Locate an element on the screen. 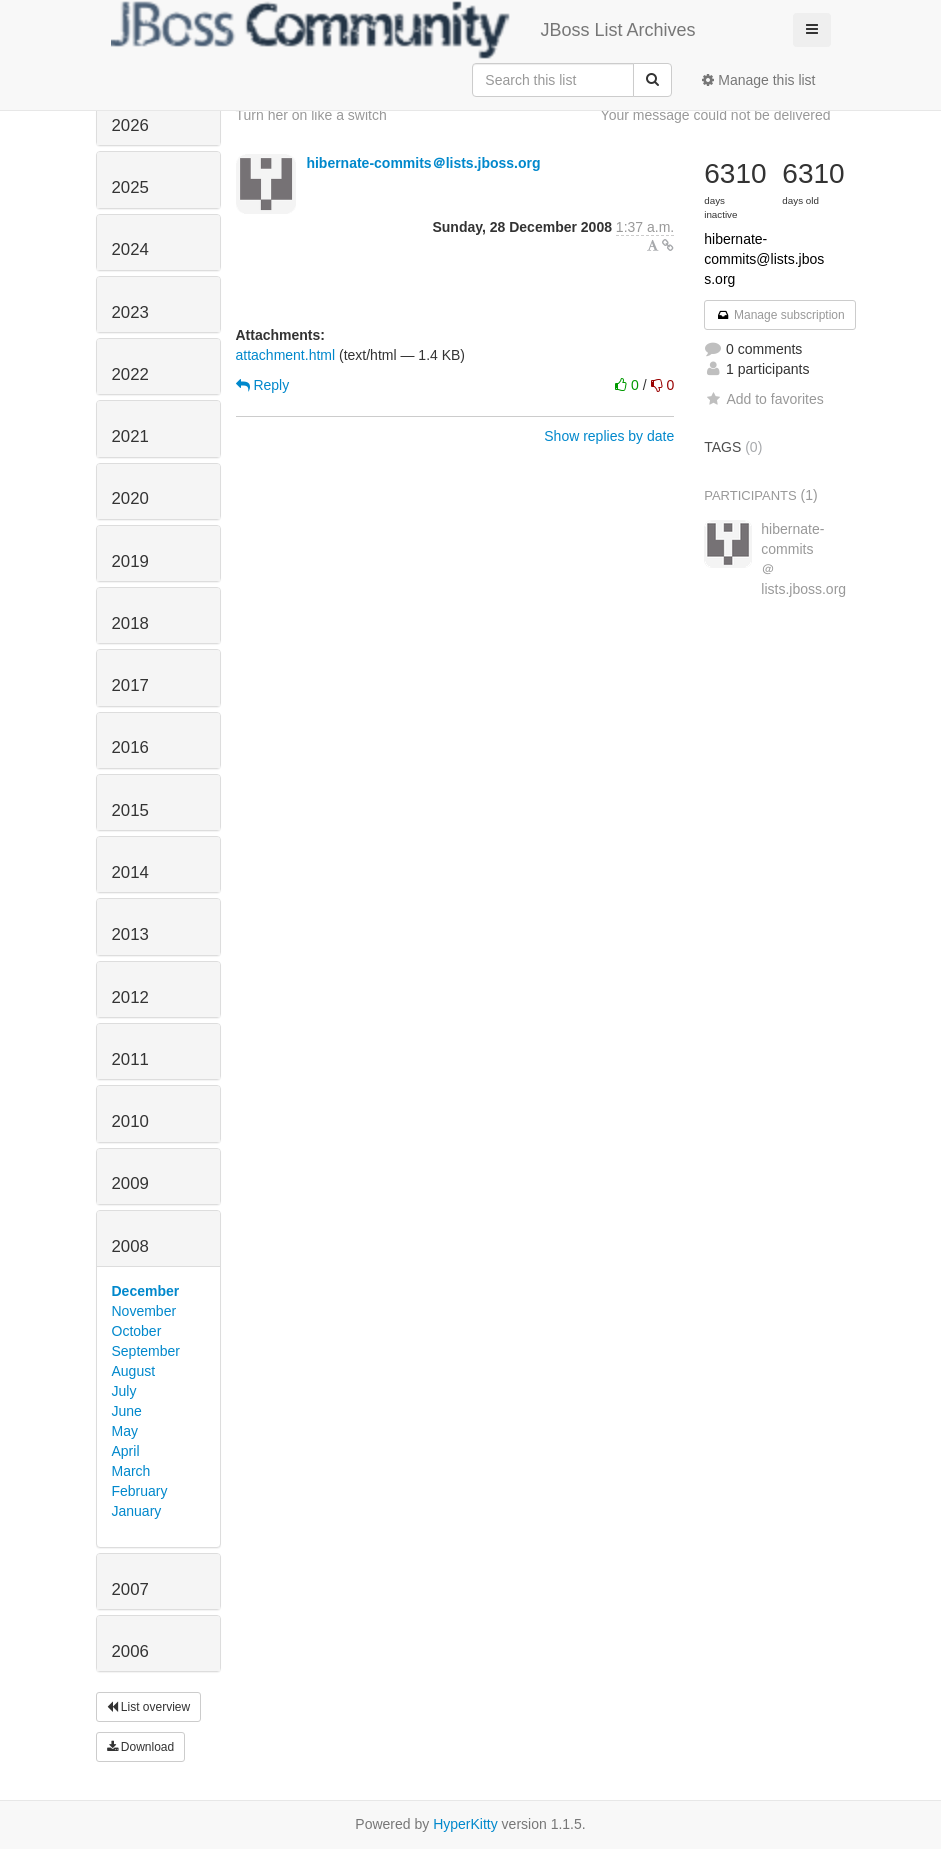 Image resolution: width=941 pixels, height=1849 pixels. 2025 is located at coordinates (130, 187).